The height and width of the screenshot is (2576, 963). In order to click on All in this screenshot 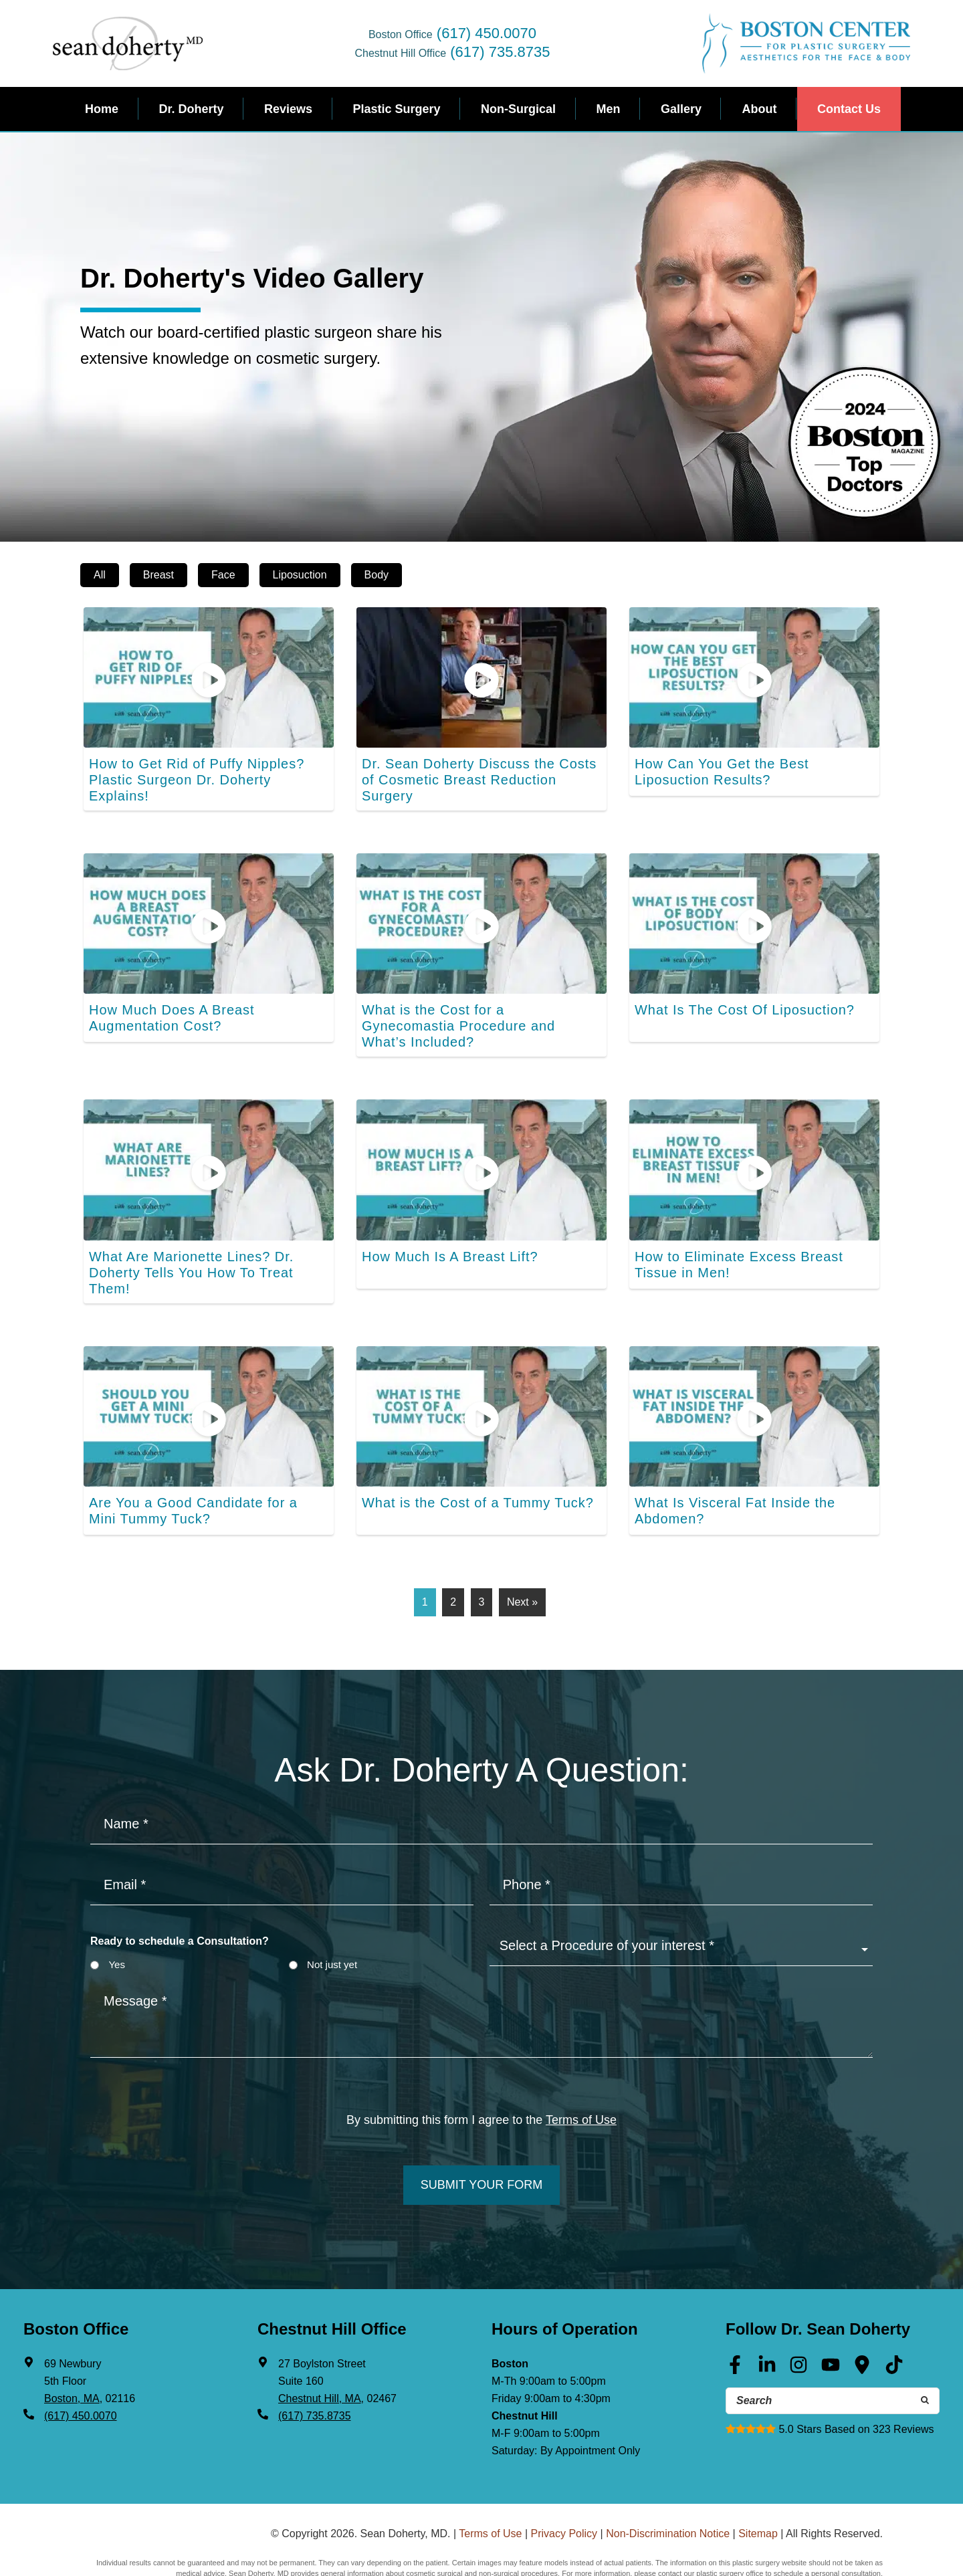, I will do `click(100, 574)`.